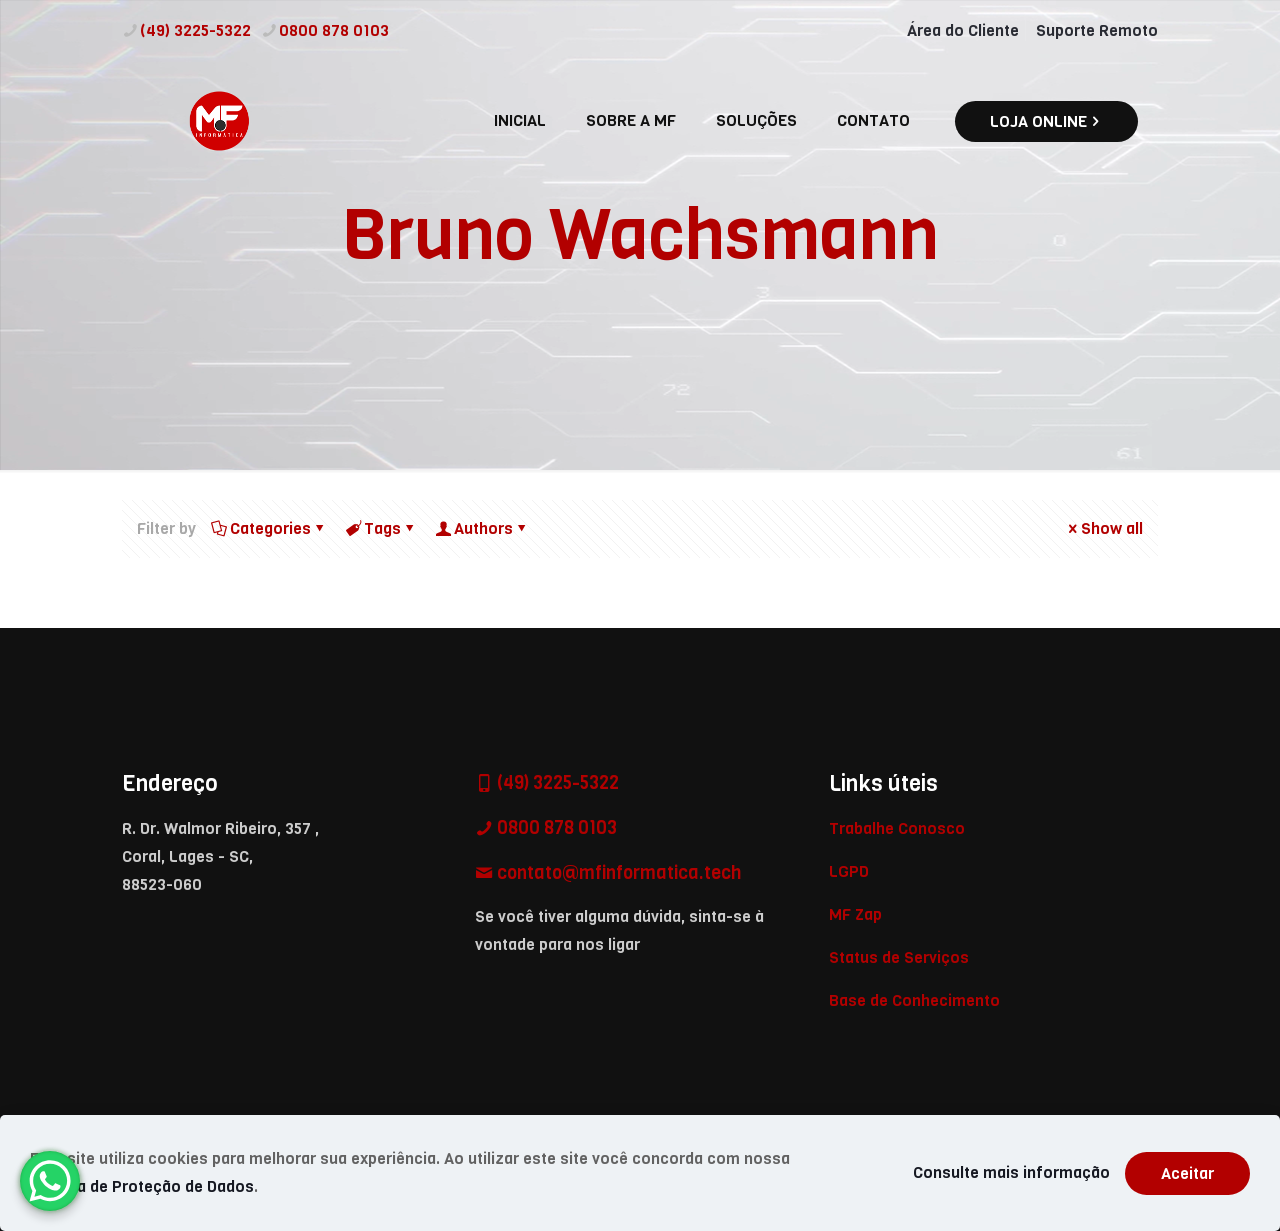  I want to click on Trabalhe Conosco, so click(897, 828).